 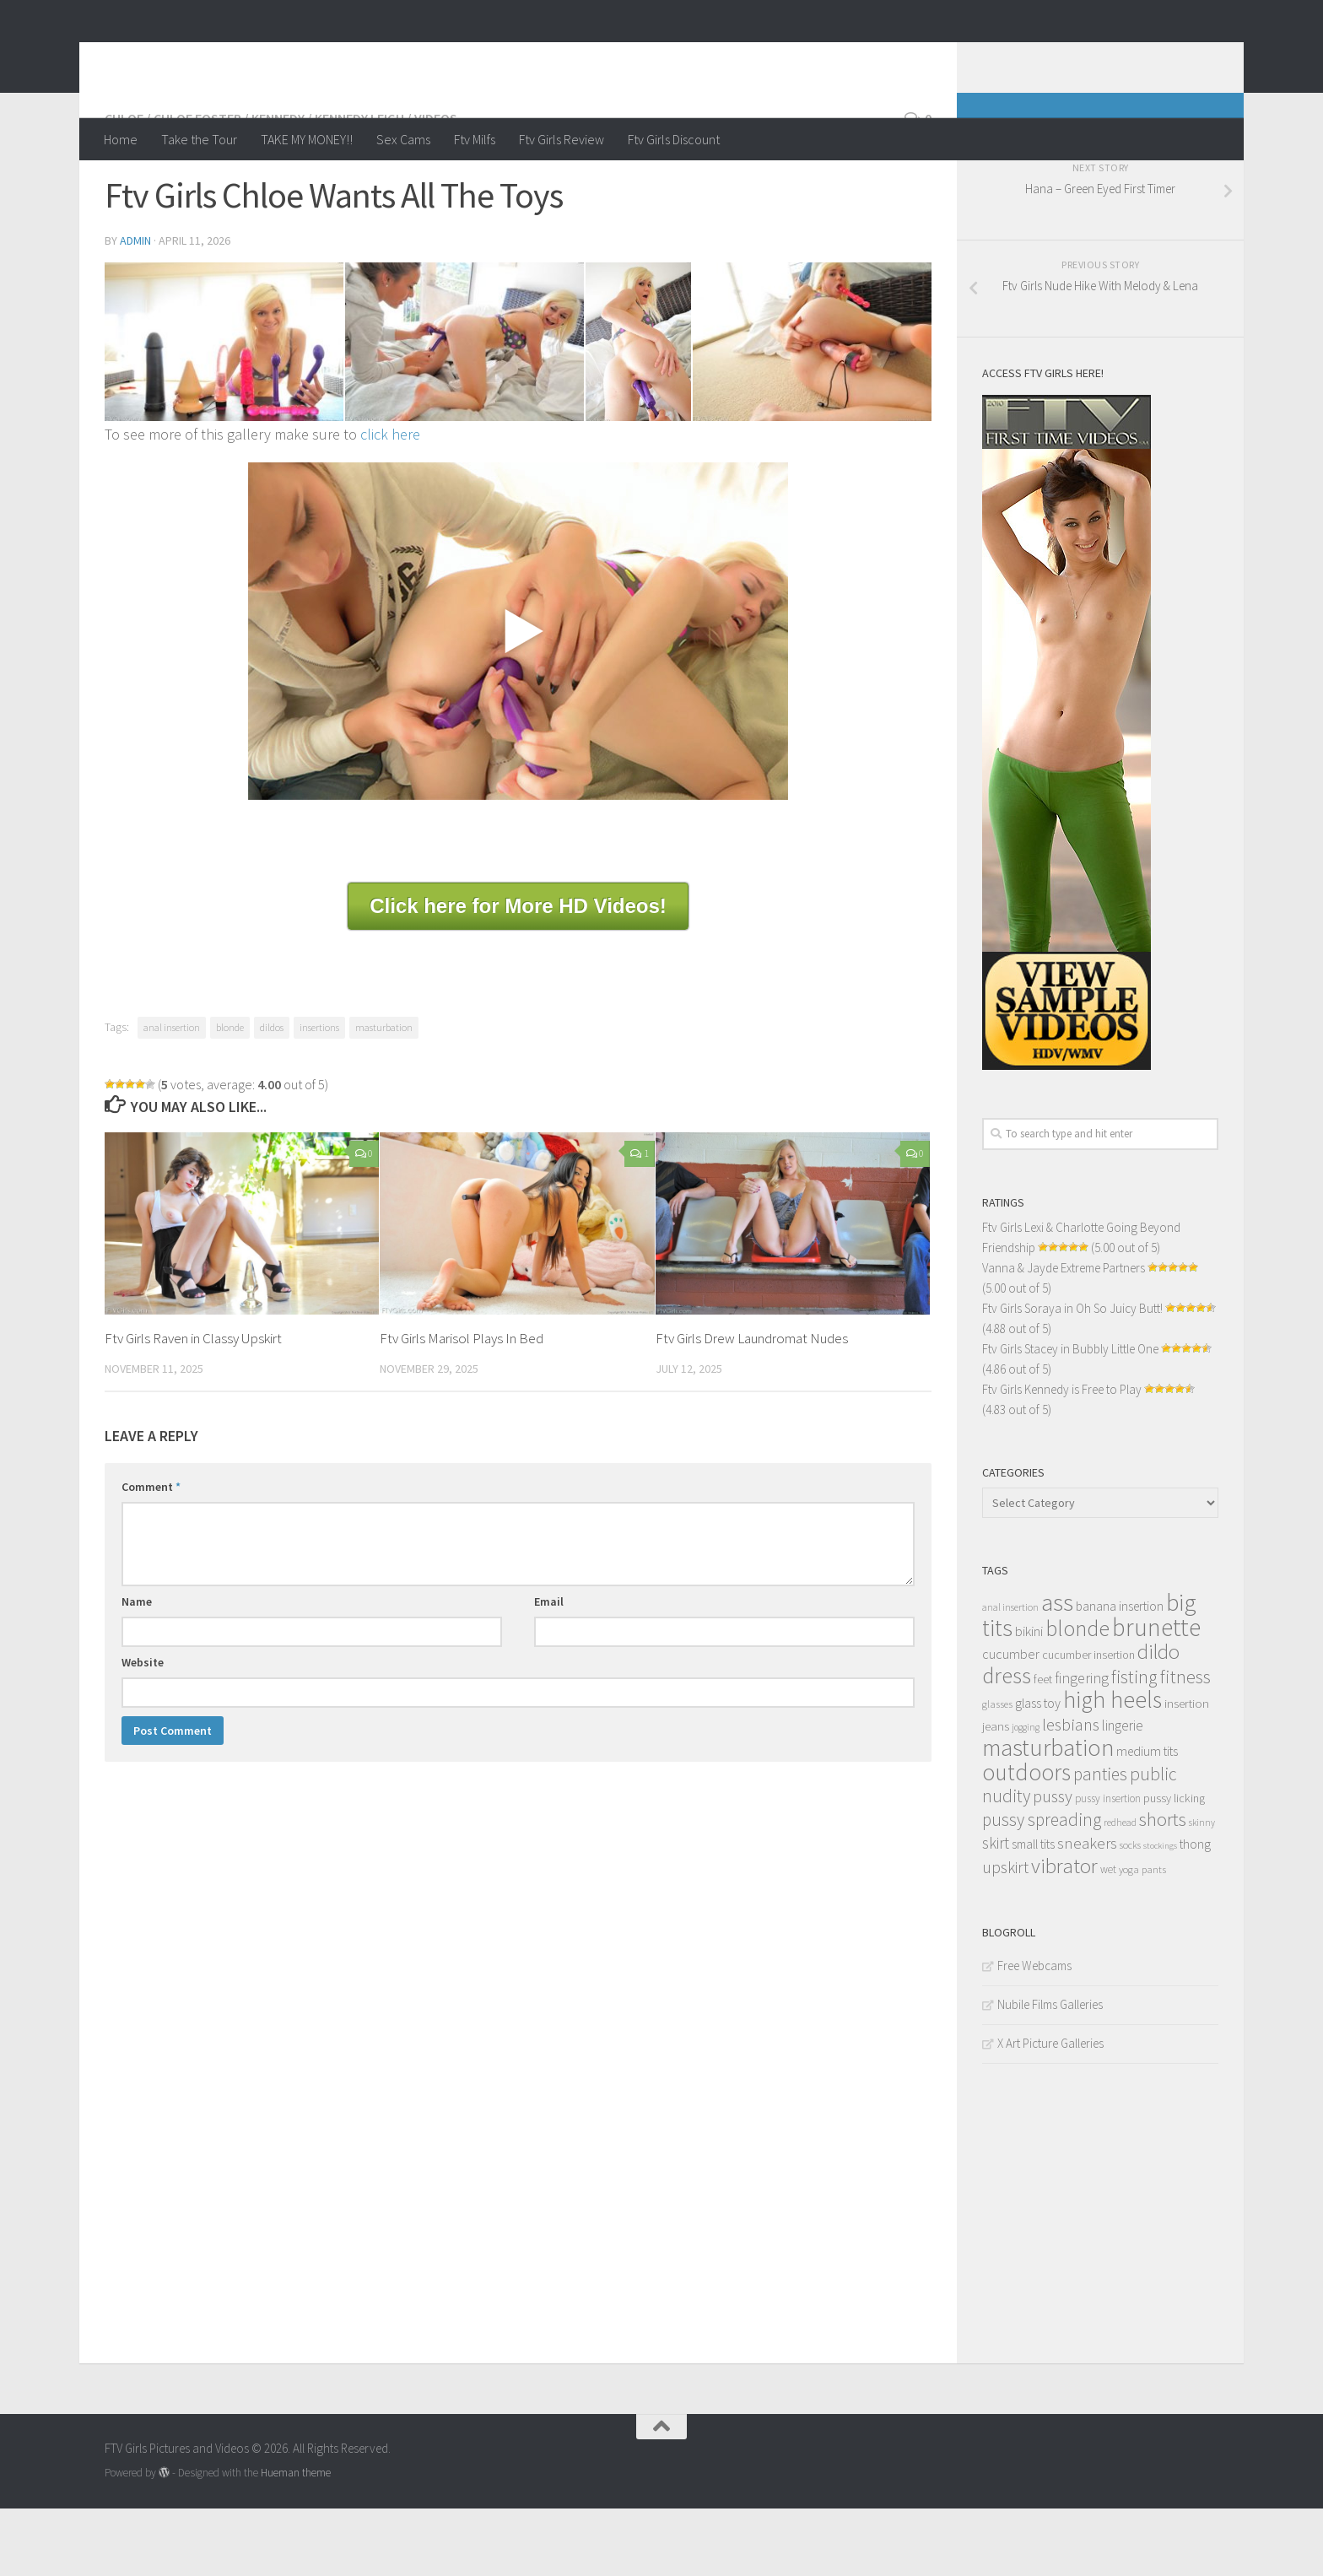 I want to click on Email, so click(x=549, y=1669).